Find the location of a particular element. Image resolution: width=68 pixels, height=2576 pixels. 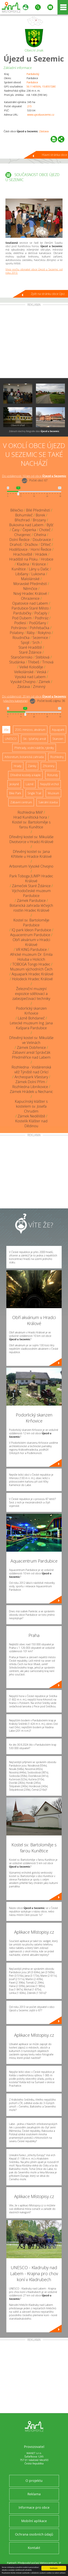

Spojil is located at coordinates (25, 642).